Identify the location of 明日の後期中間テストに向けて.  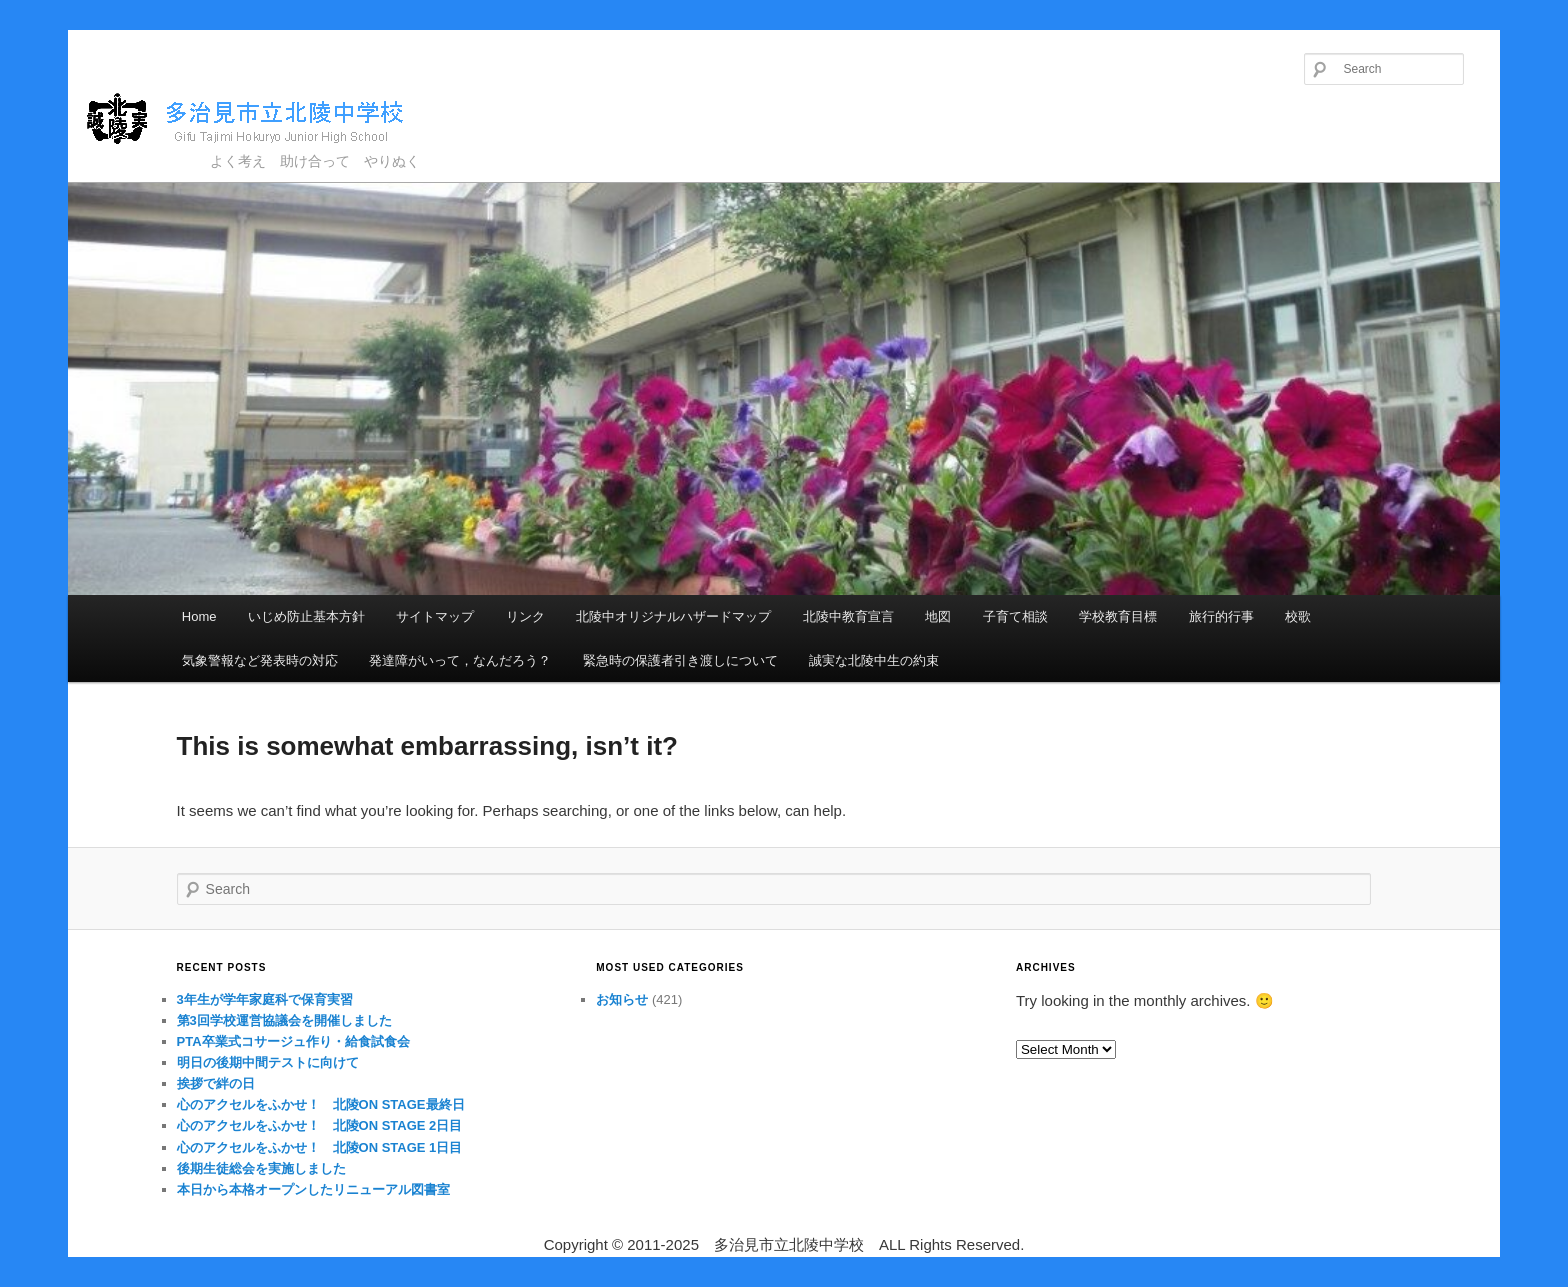
(268, 1062).